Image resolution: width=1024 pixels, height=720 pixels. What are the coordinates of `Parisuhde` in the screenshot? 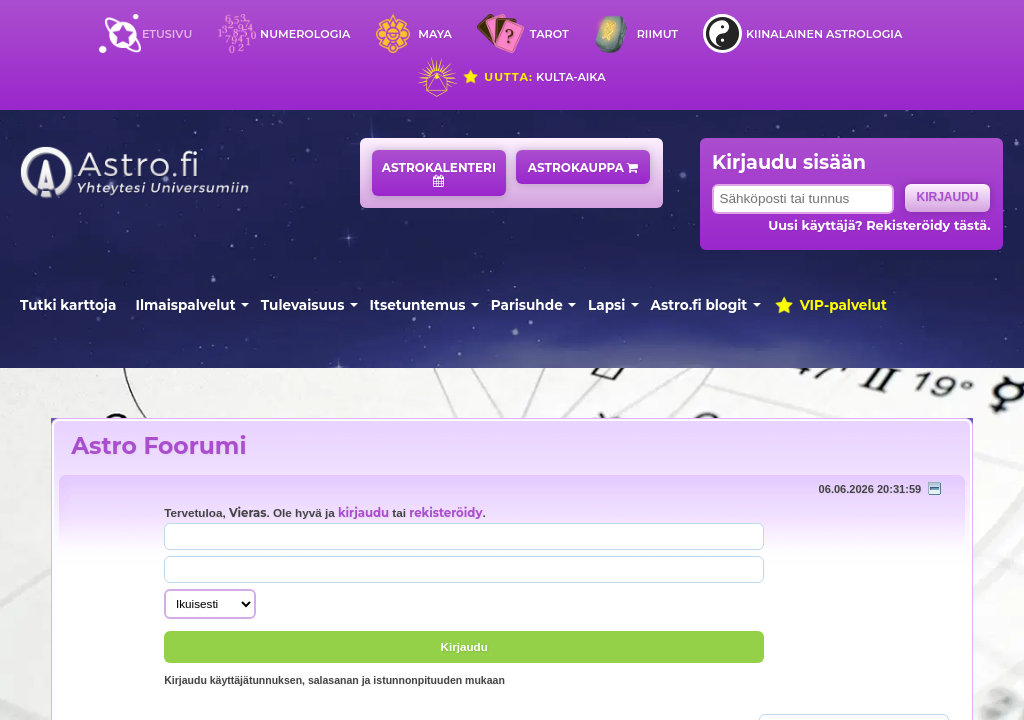 It's located at (527, 305).